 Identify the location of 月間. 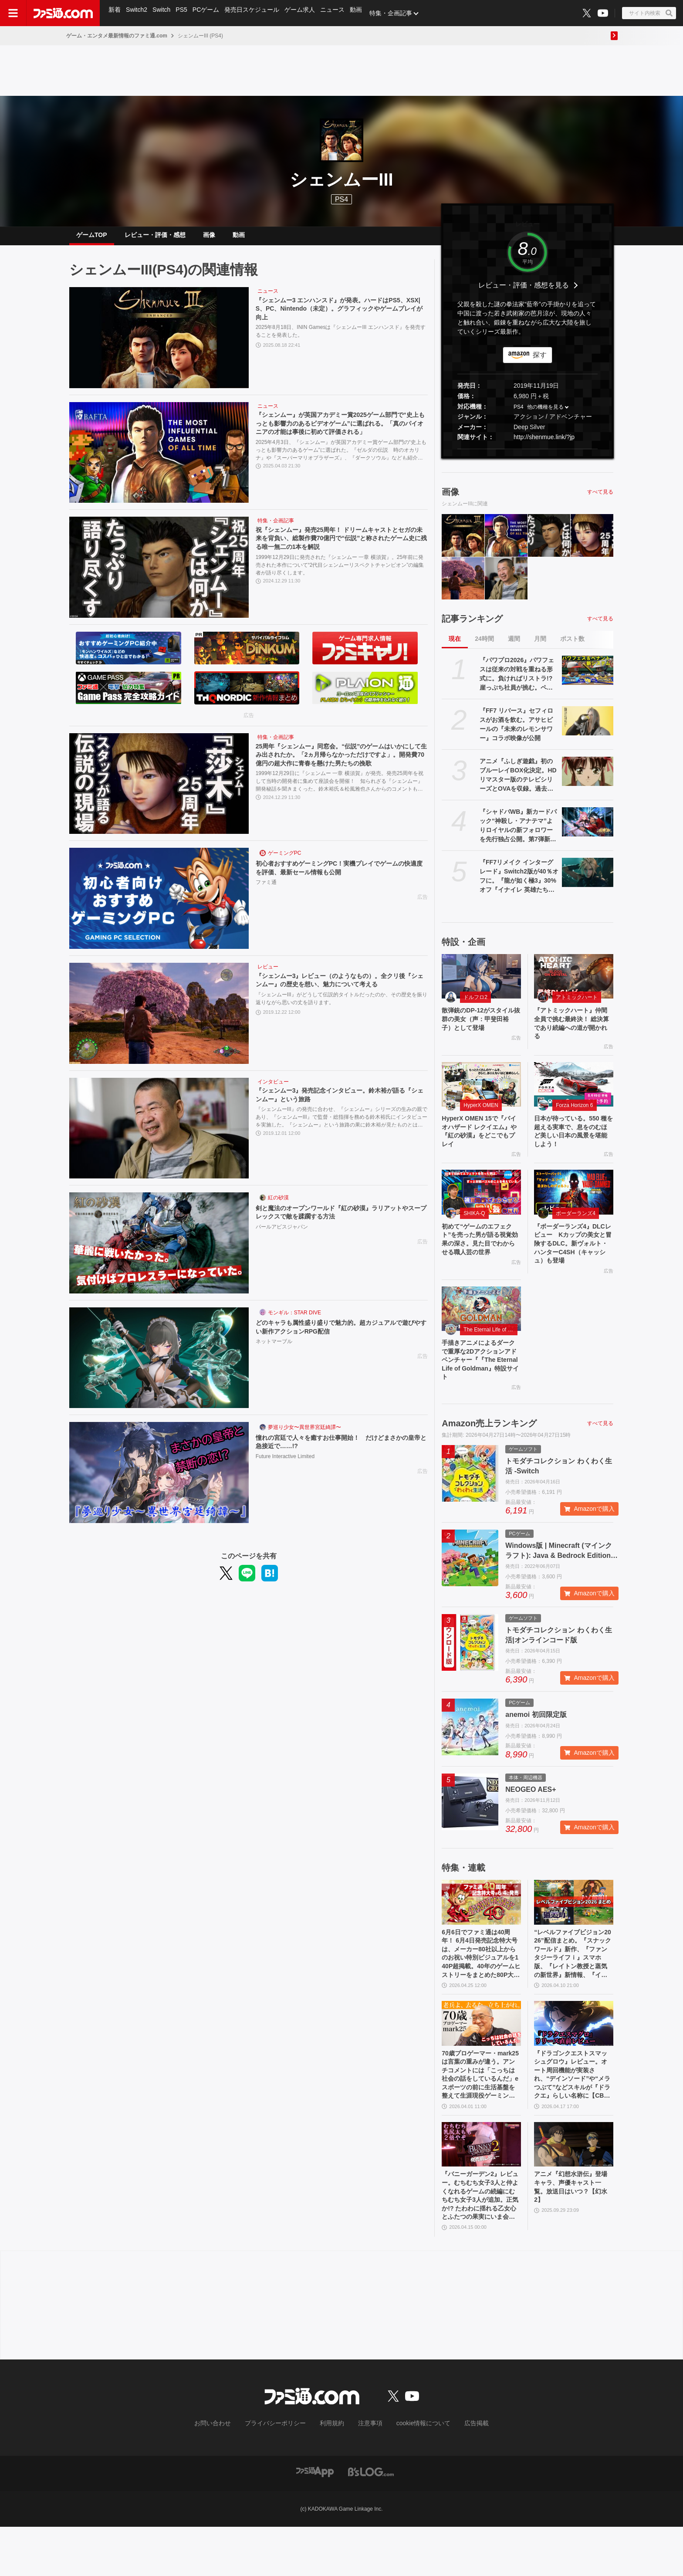
(540, 645).